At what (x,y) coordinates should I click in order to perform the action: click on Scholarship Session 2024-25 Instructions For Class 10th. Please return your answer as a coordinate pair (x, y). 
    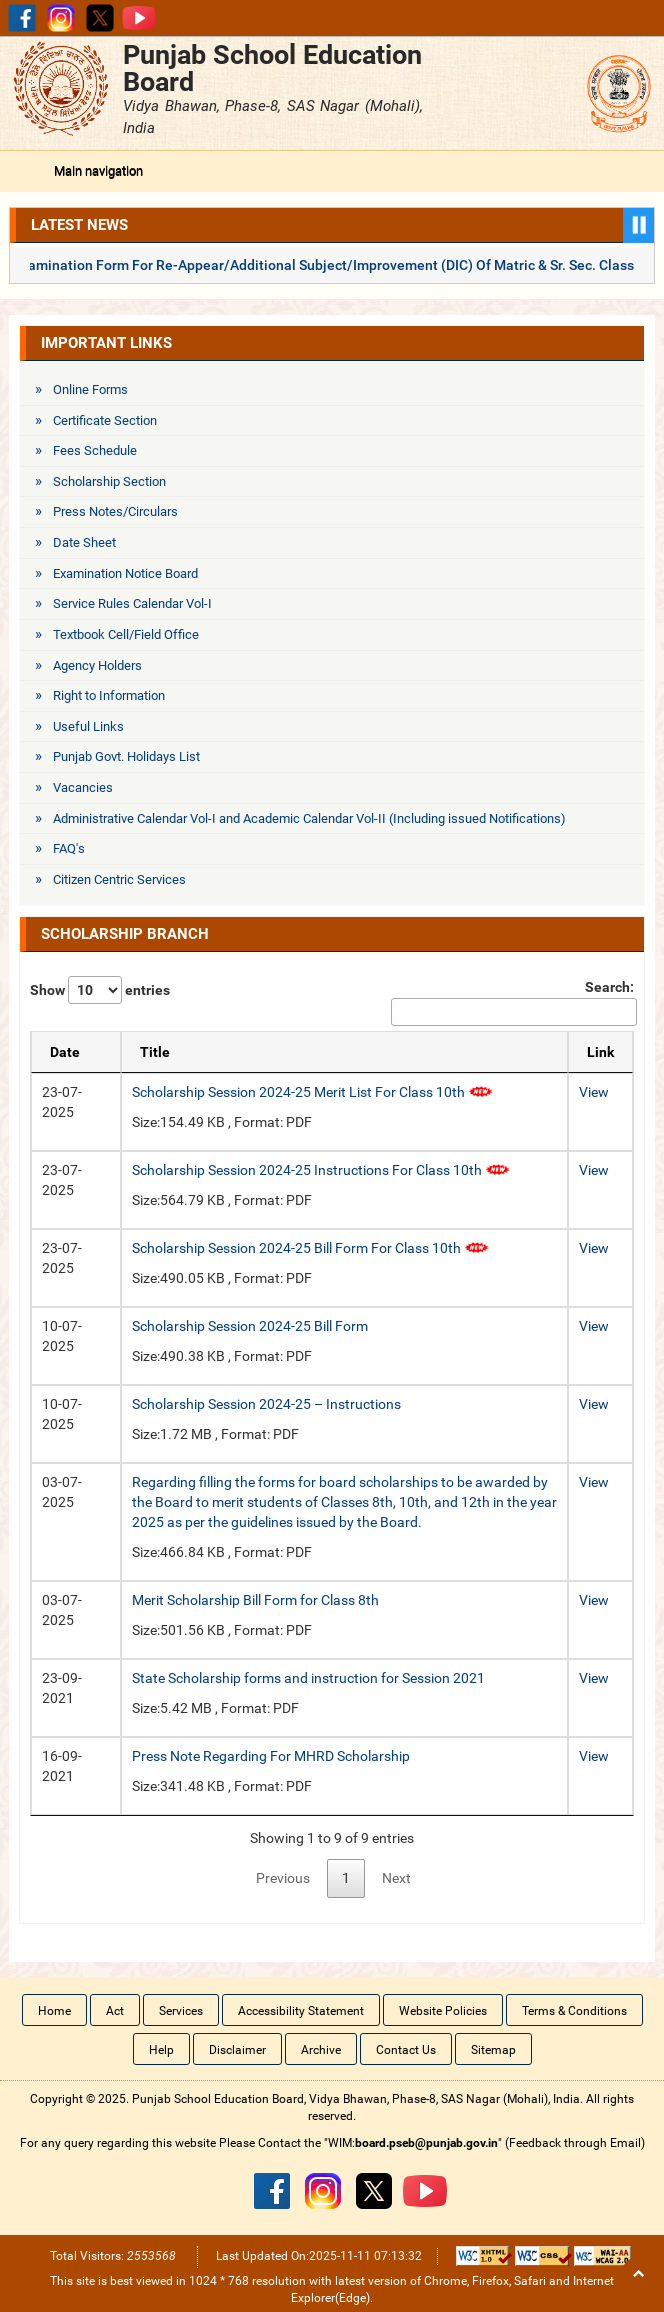
    Looking at the image, I should click on (321, 1170).